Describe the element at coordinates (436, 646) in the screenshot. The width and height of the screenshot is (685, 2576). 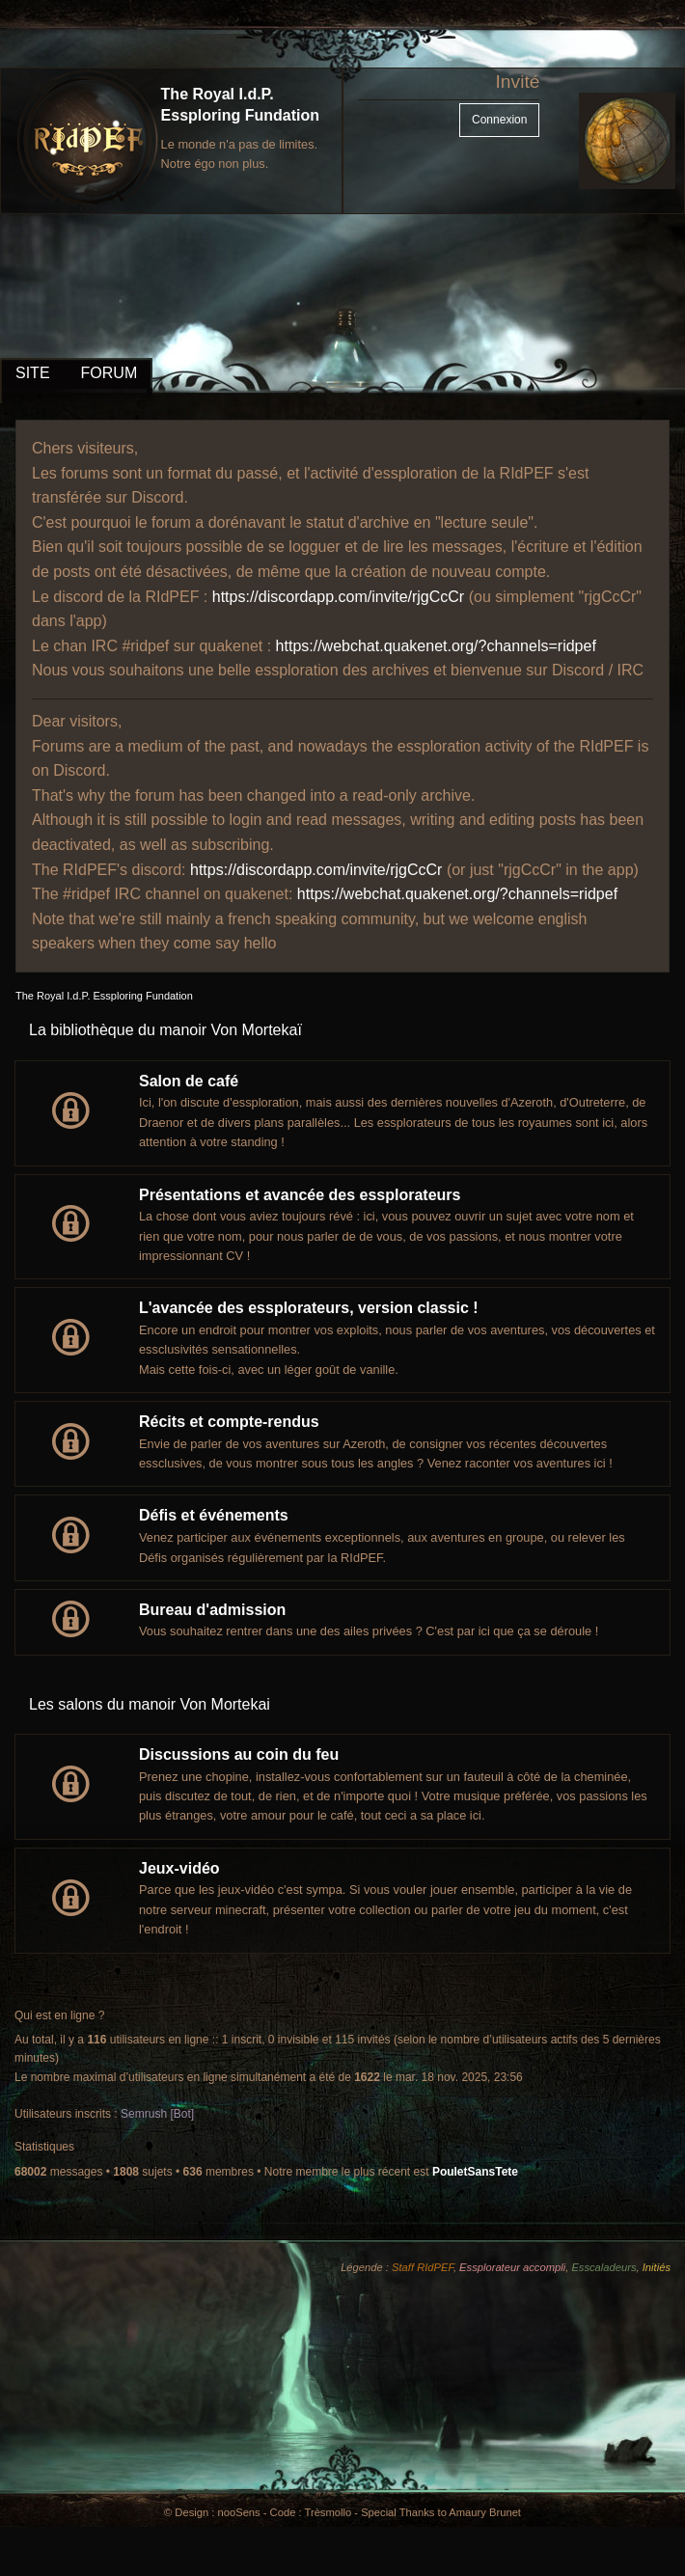
I see `https://webchat.quakenet.org/?channels=ridpef` at that location.